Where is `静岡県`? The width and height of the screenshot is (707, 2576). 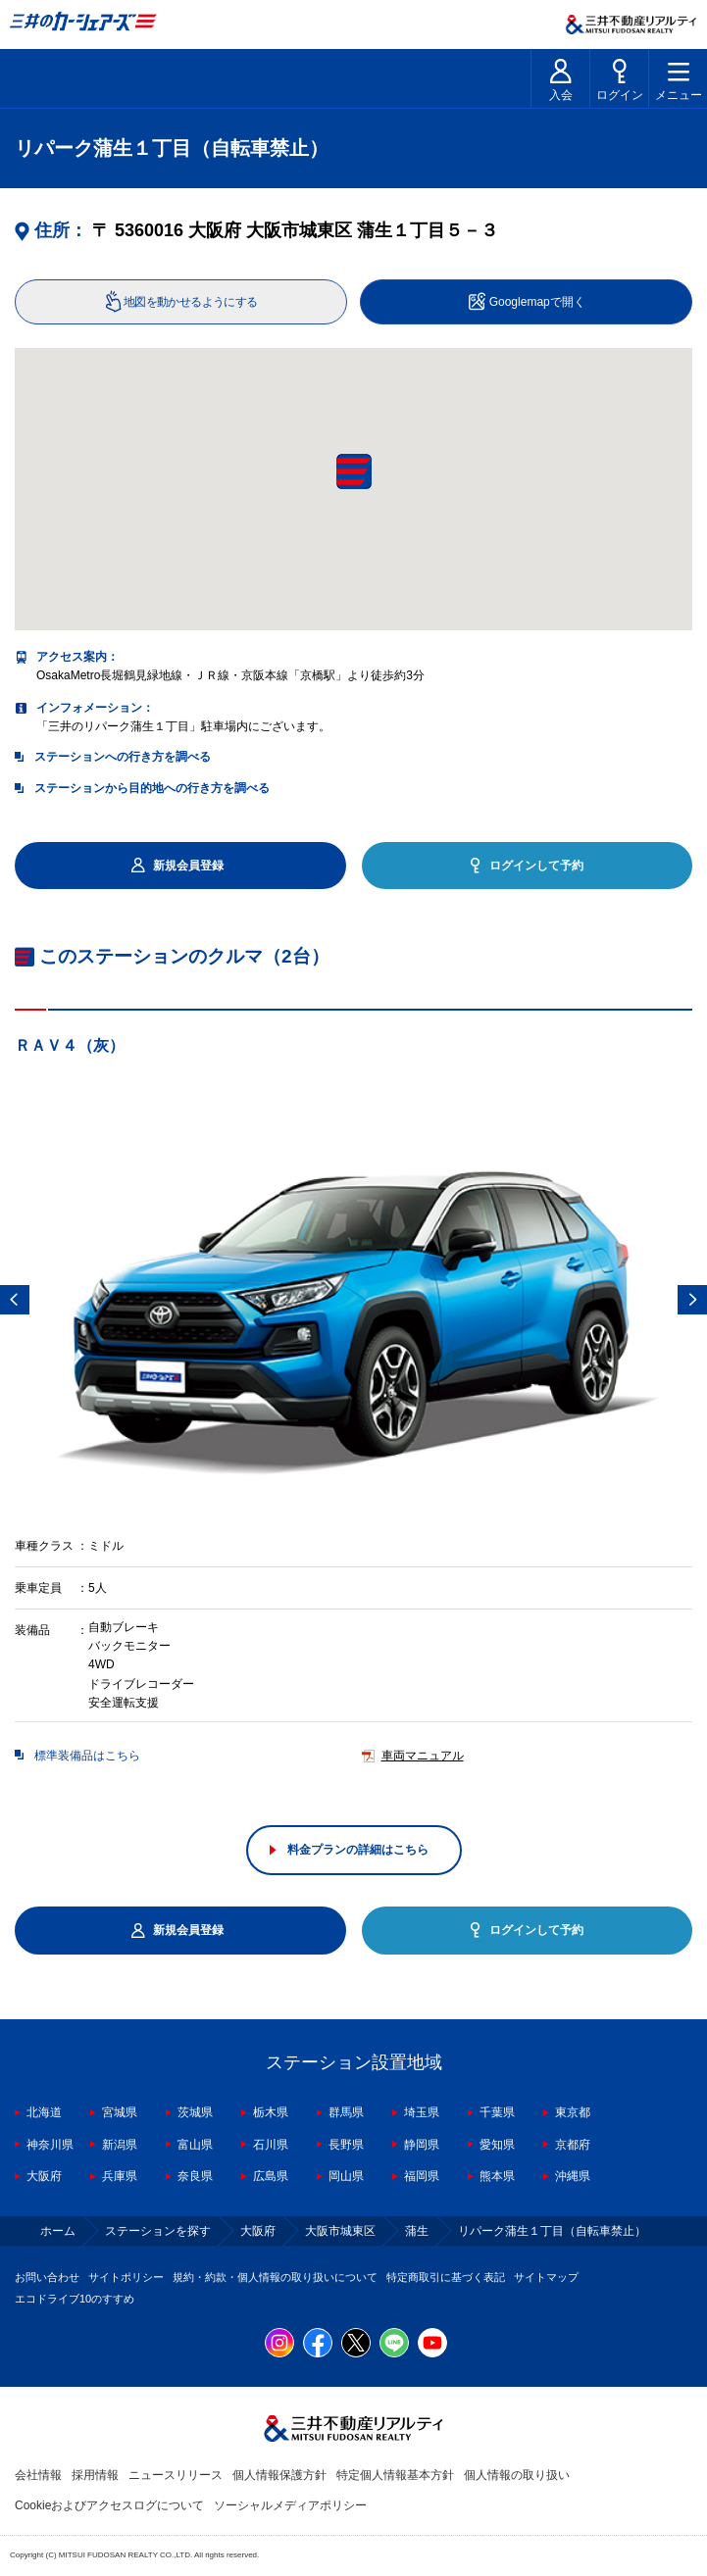 静岡県 is located at coordinates (421, 2145).